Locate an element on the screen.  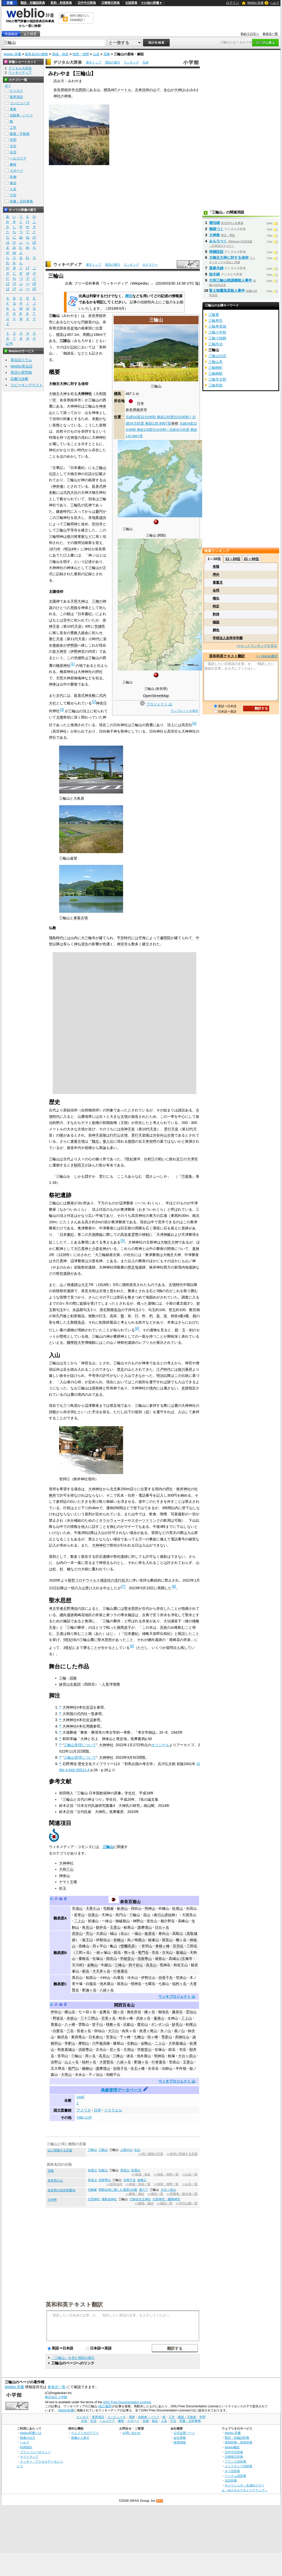
英和・和英辞典 is located at coordinates (61, 3).